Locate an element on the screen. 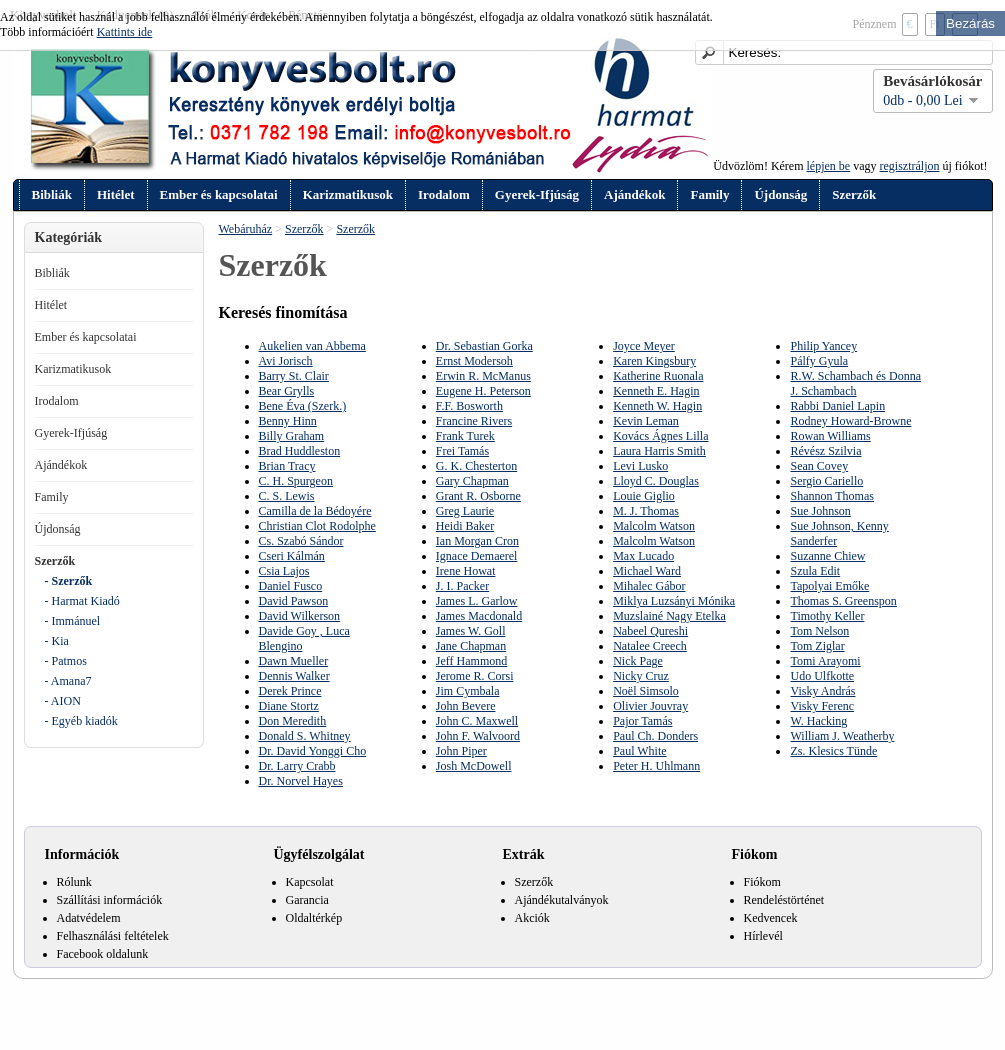 The image size is (1005, 1050). James L. Garlow is located at coordinates (477, 601).